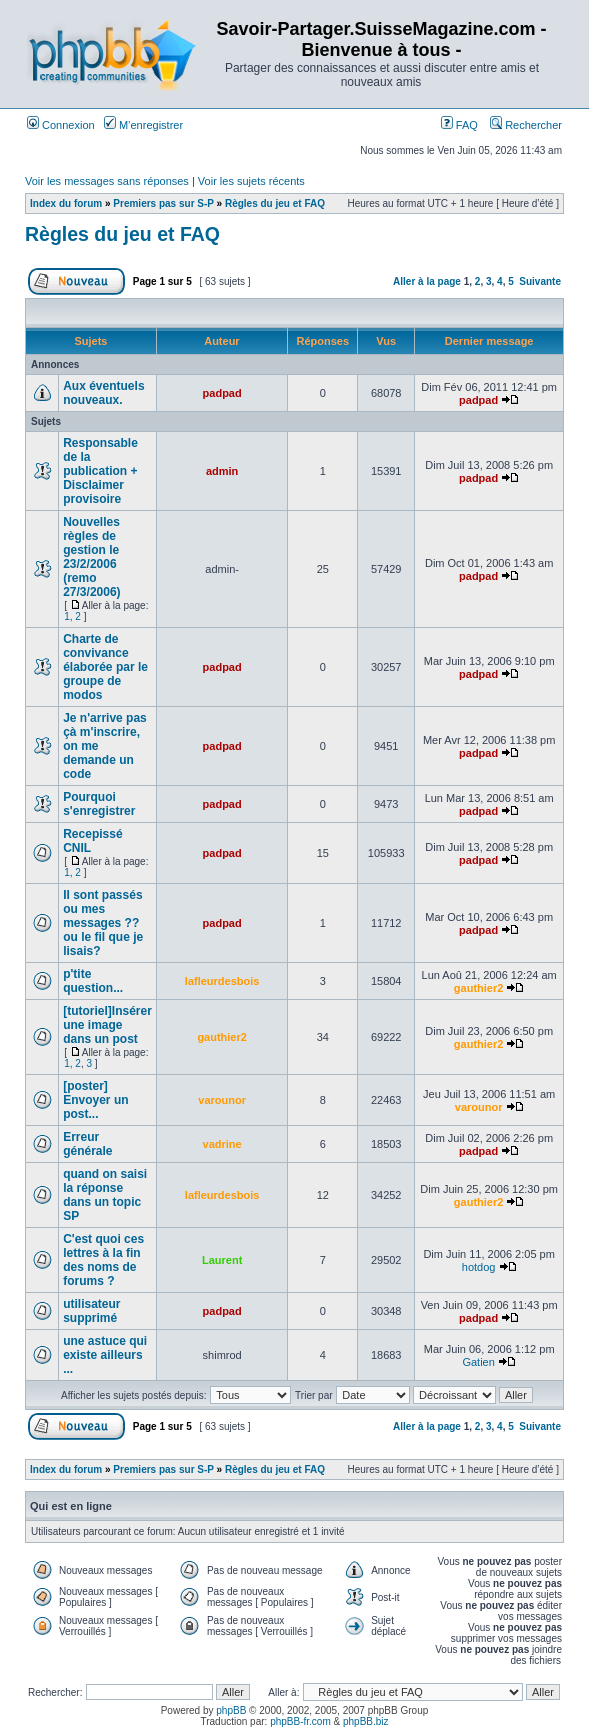 This screenshot has height=1727, width=589. I want to click on Laurent, so click(222, 1260).